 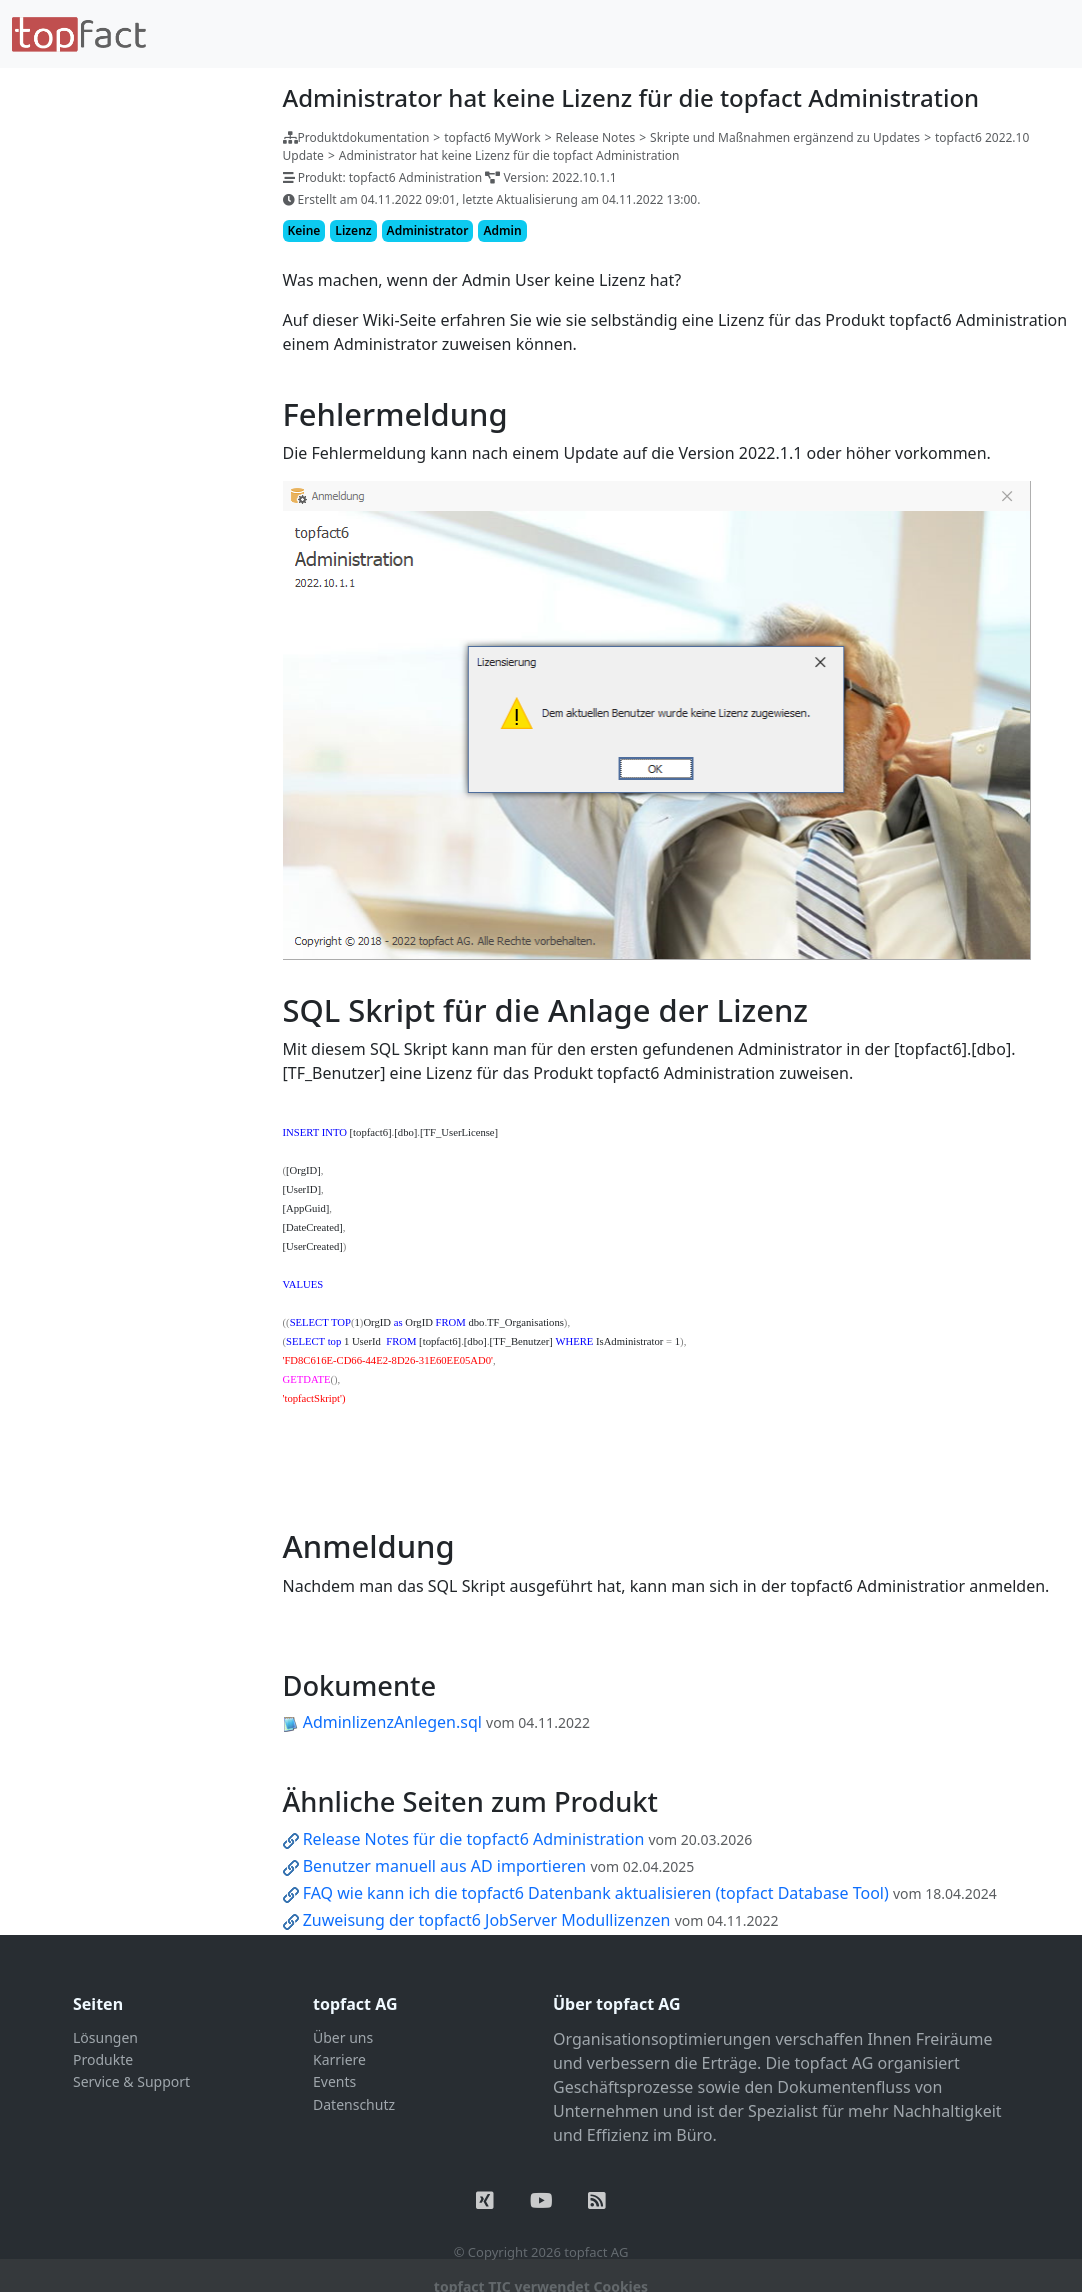 What do you see at coordinates (339, 2059) in the screenshot?
I see `Karriere` at bounding box center [339, 2059].